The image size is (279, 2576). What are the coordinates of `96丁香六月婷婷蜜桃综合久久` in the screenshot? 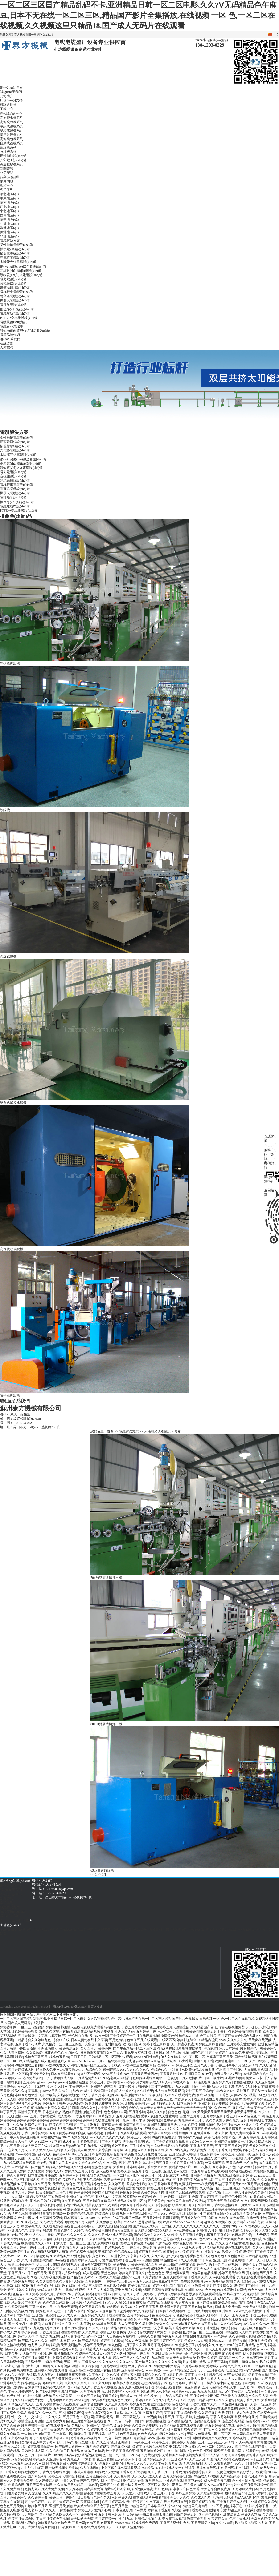 It's located at (190, 2472).